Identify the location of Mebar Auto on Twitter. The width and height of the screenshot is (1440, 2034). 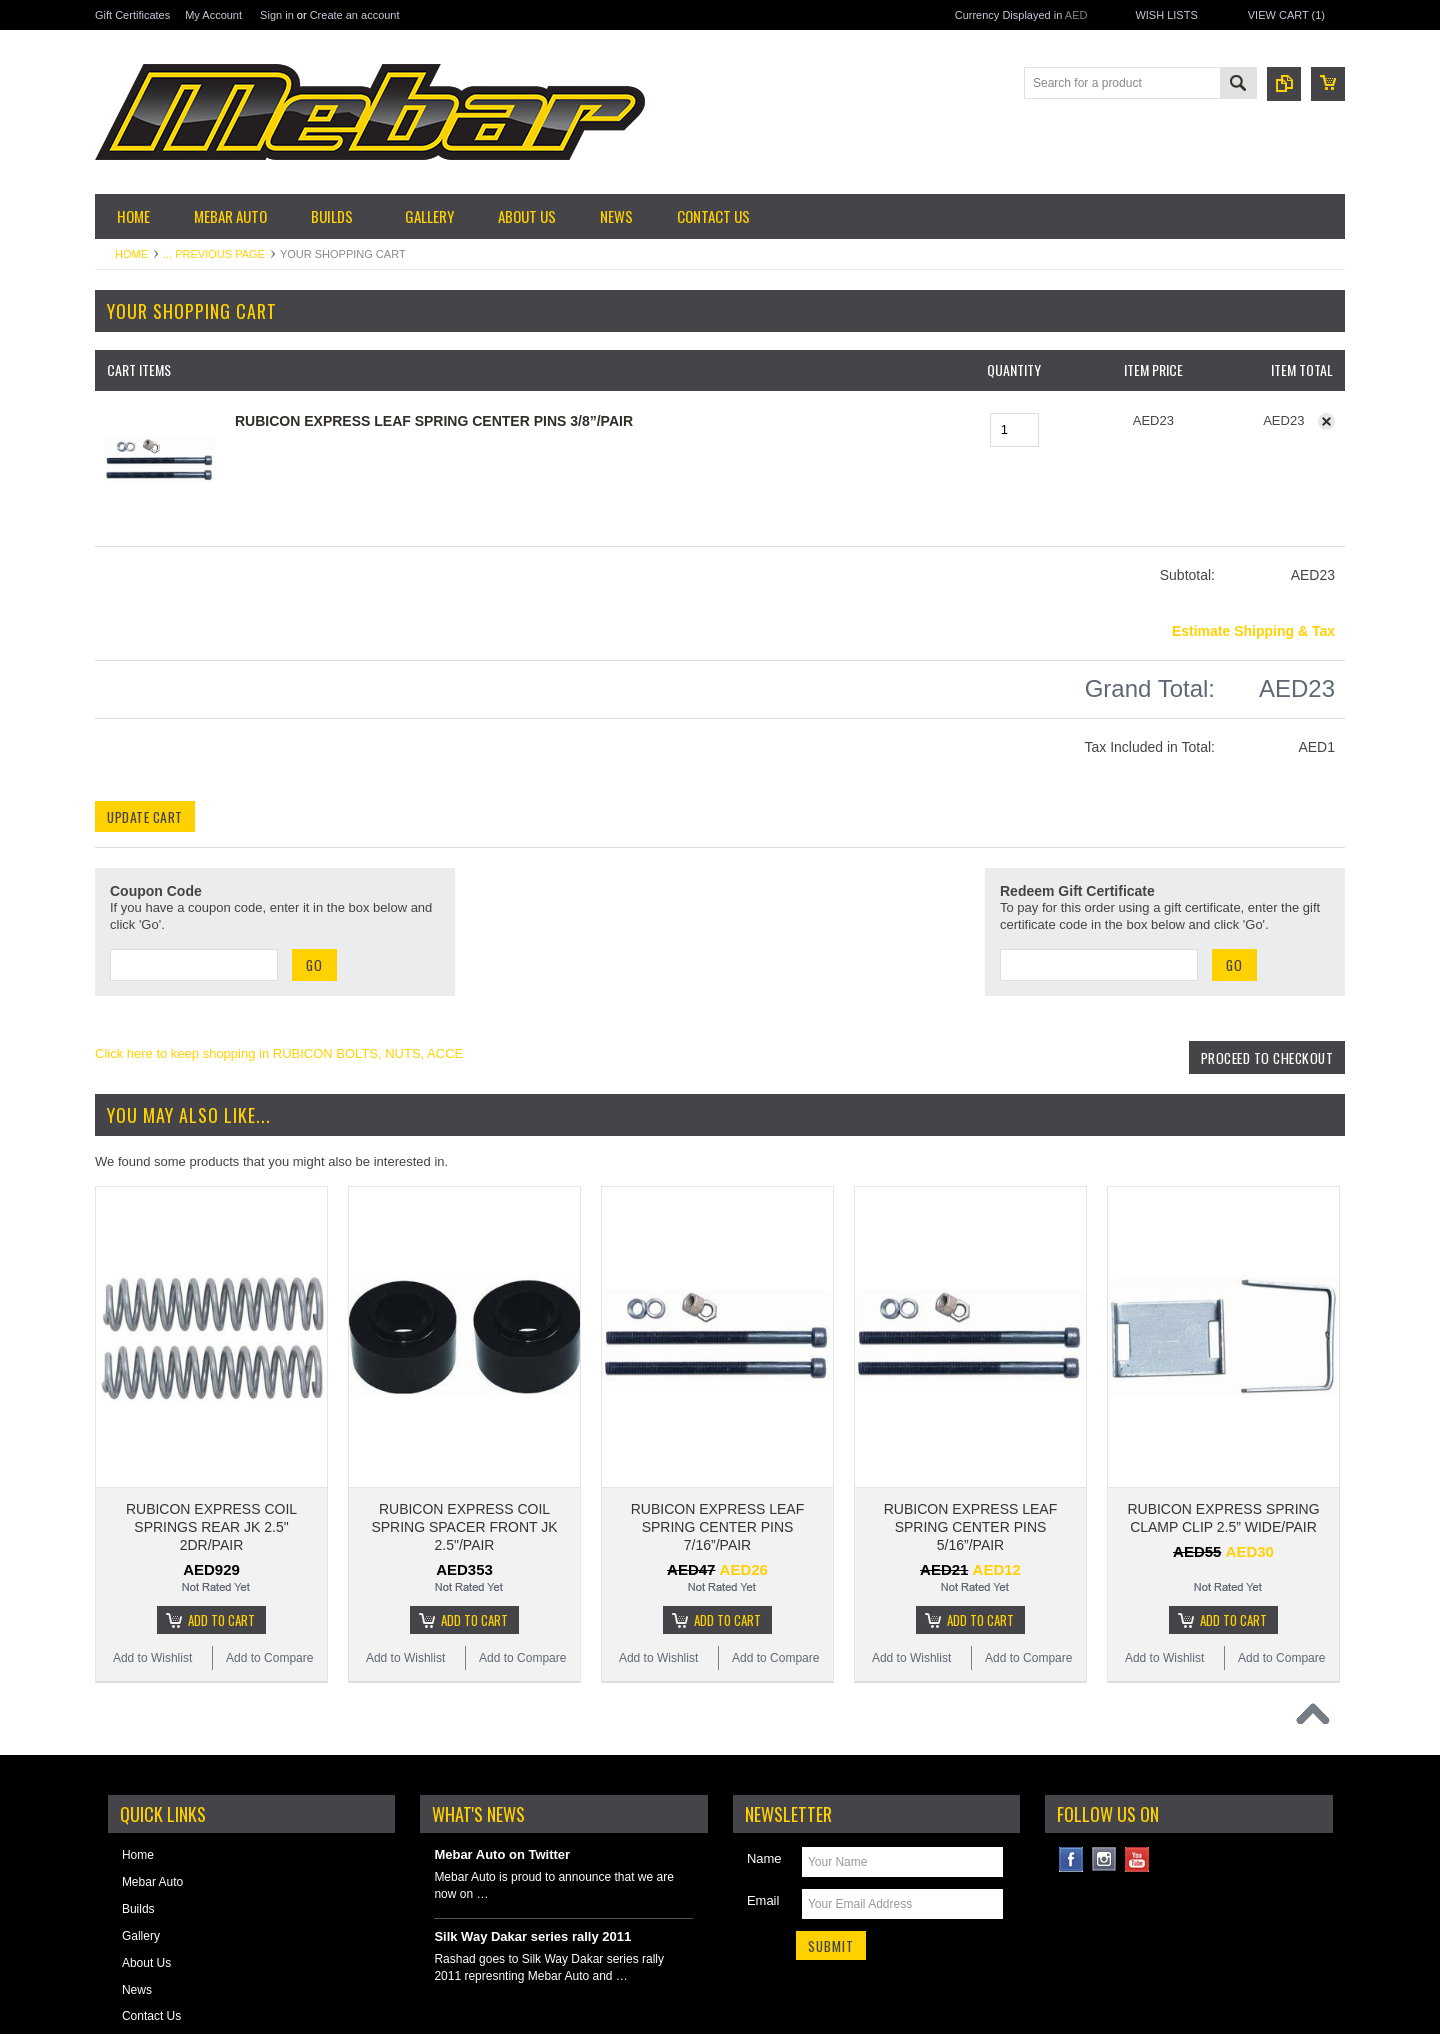
(502, 1751).